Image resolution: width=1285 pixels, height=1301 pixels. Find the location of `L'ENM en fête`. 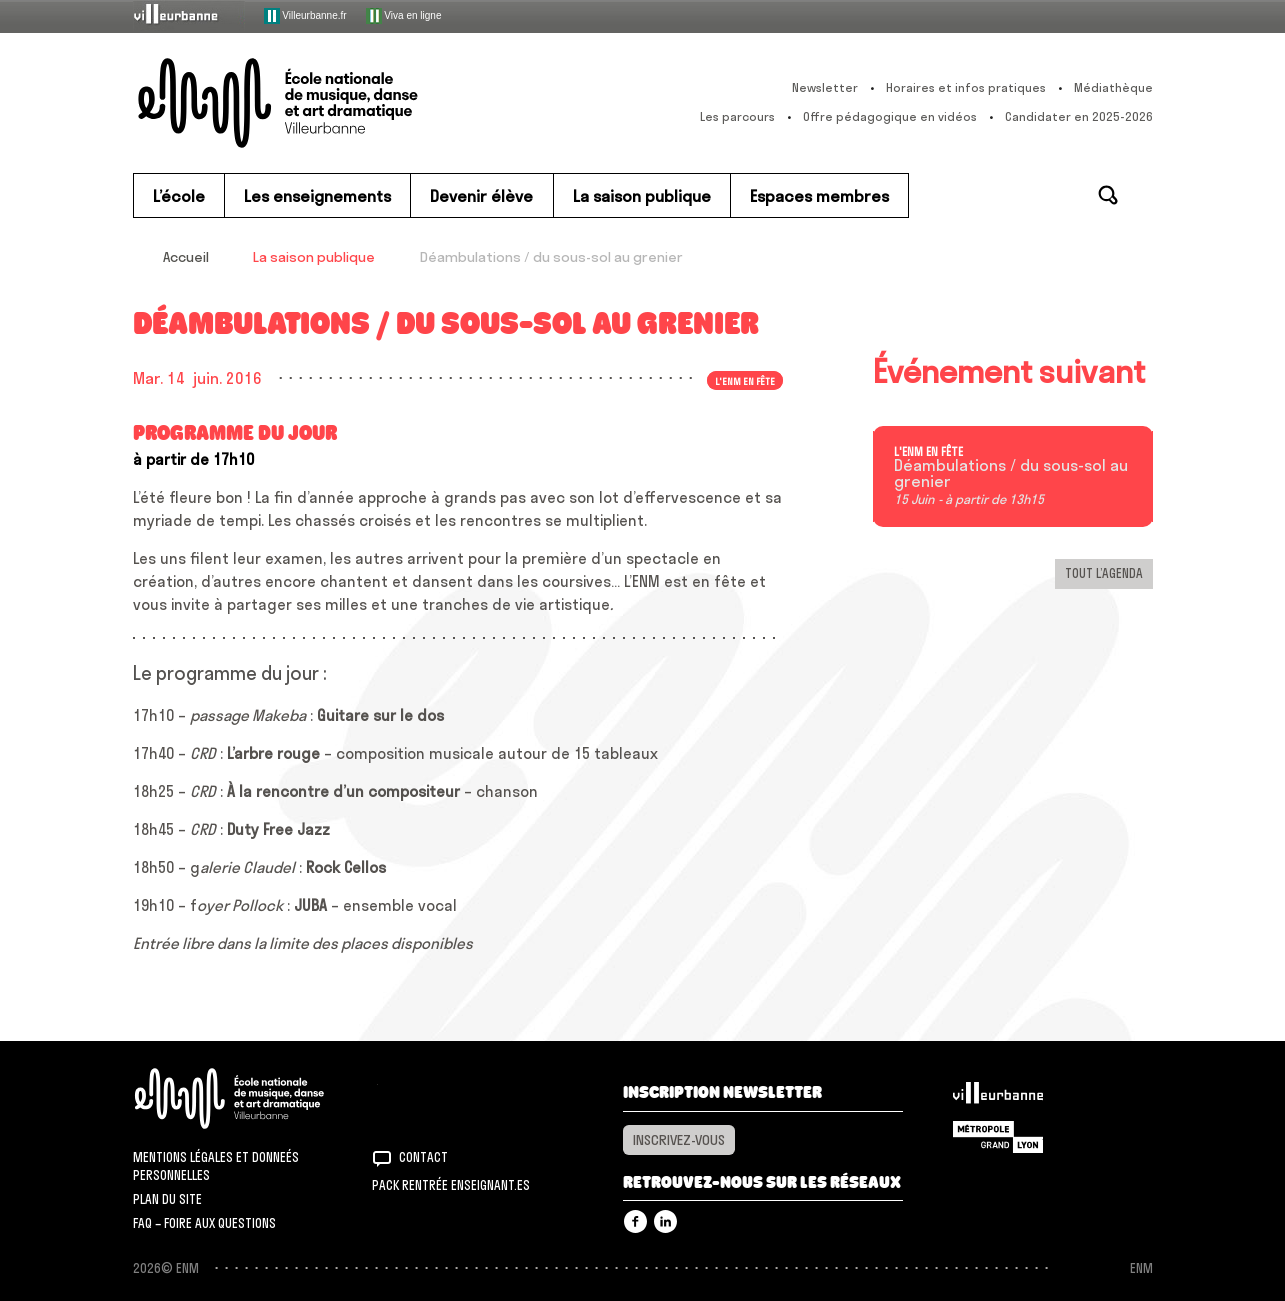

L'ENM en fête is located at coordinates (745, 380).